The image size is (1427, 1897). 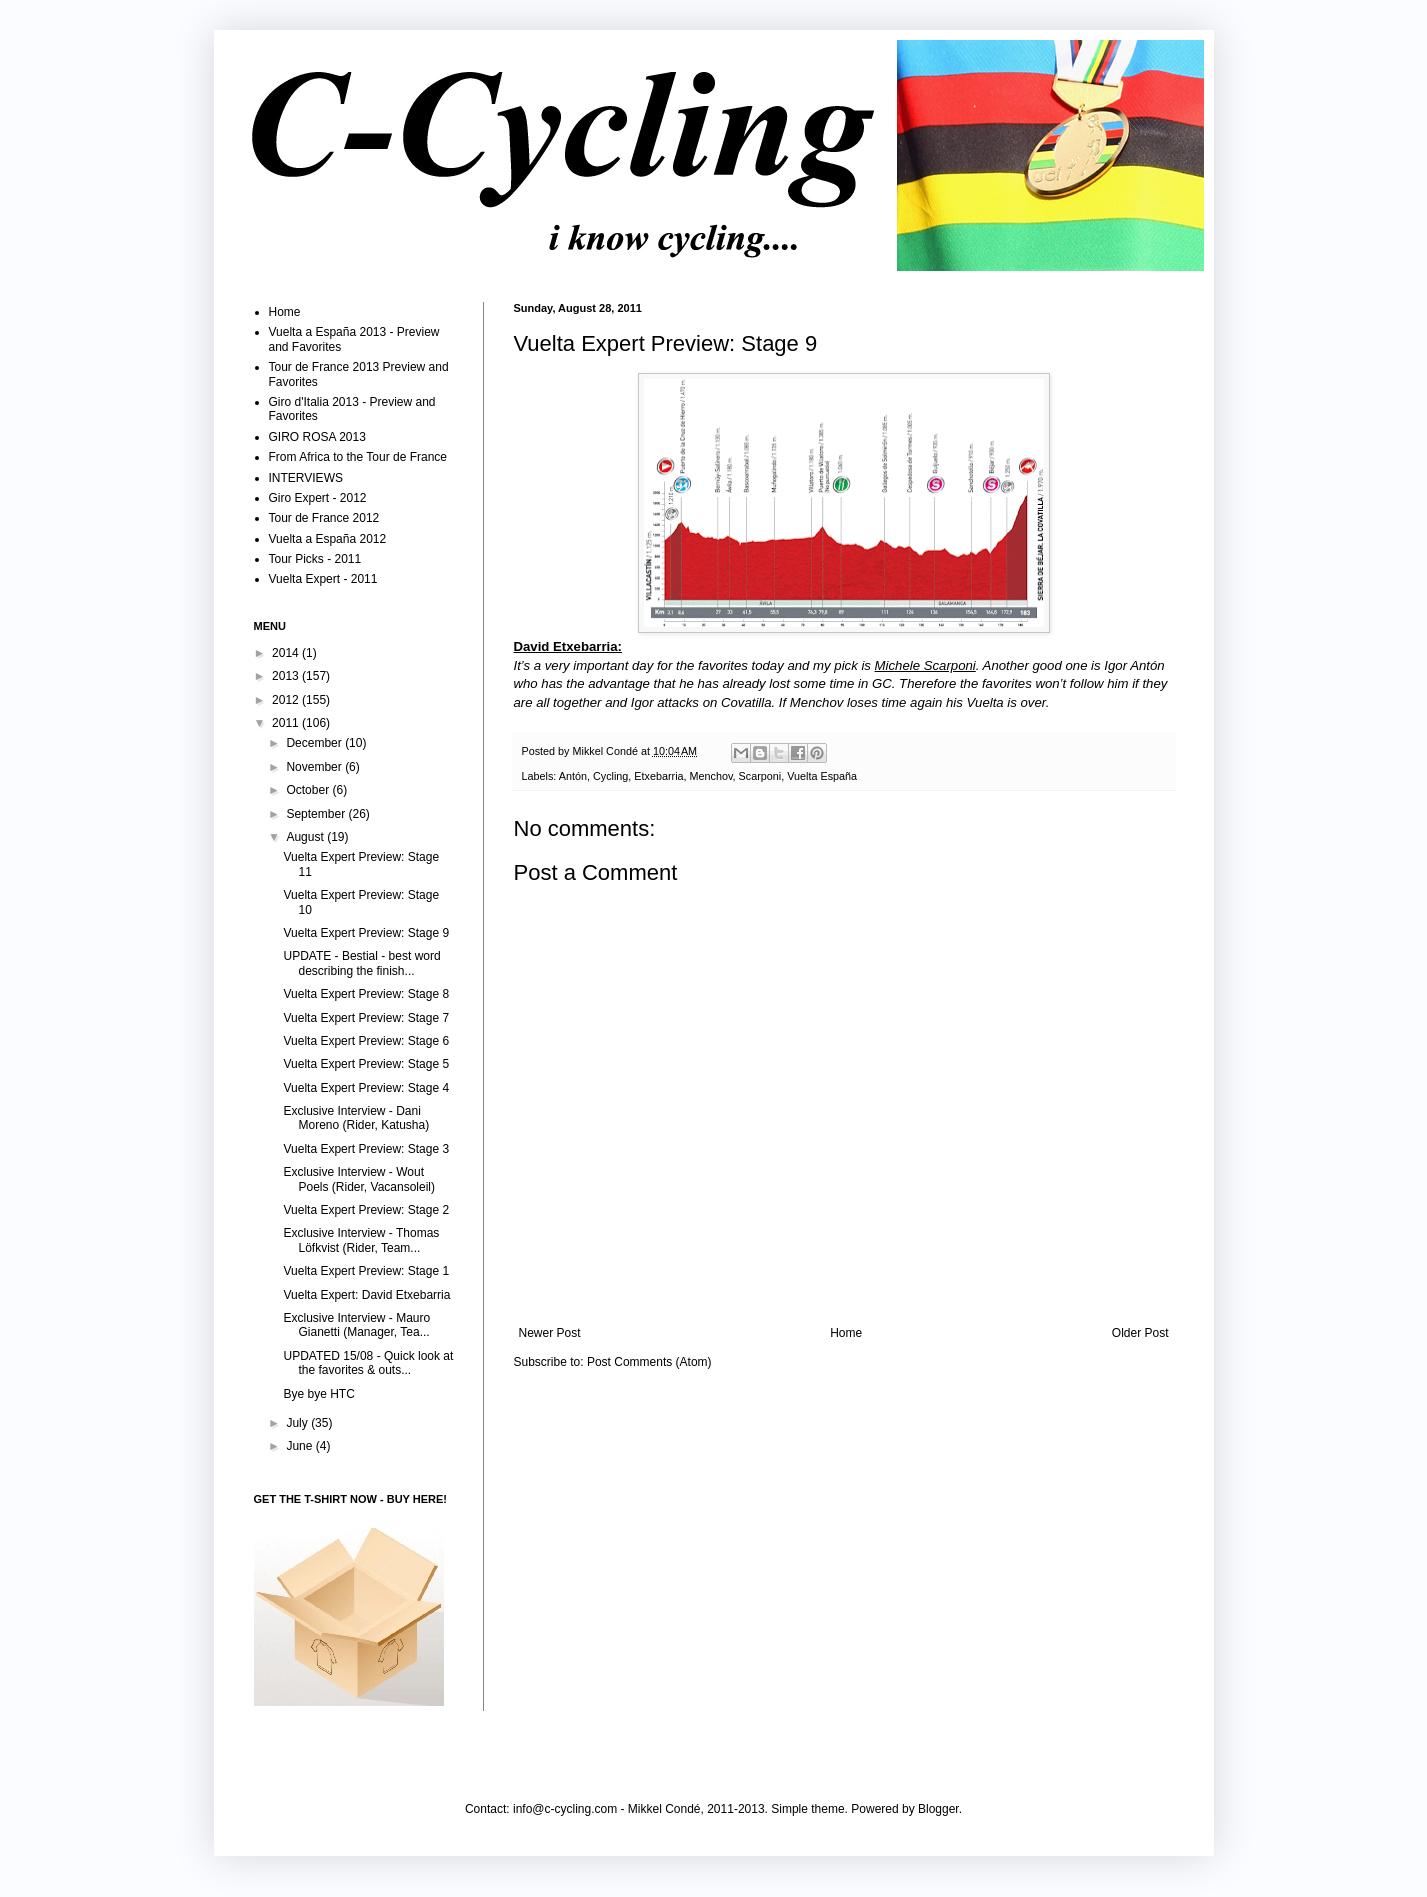 I want to click on September, so click(x=317, y=814).